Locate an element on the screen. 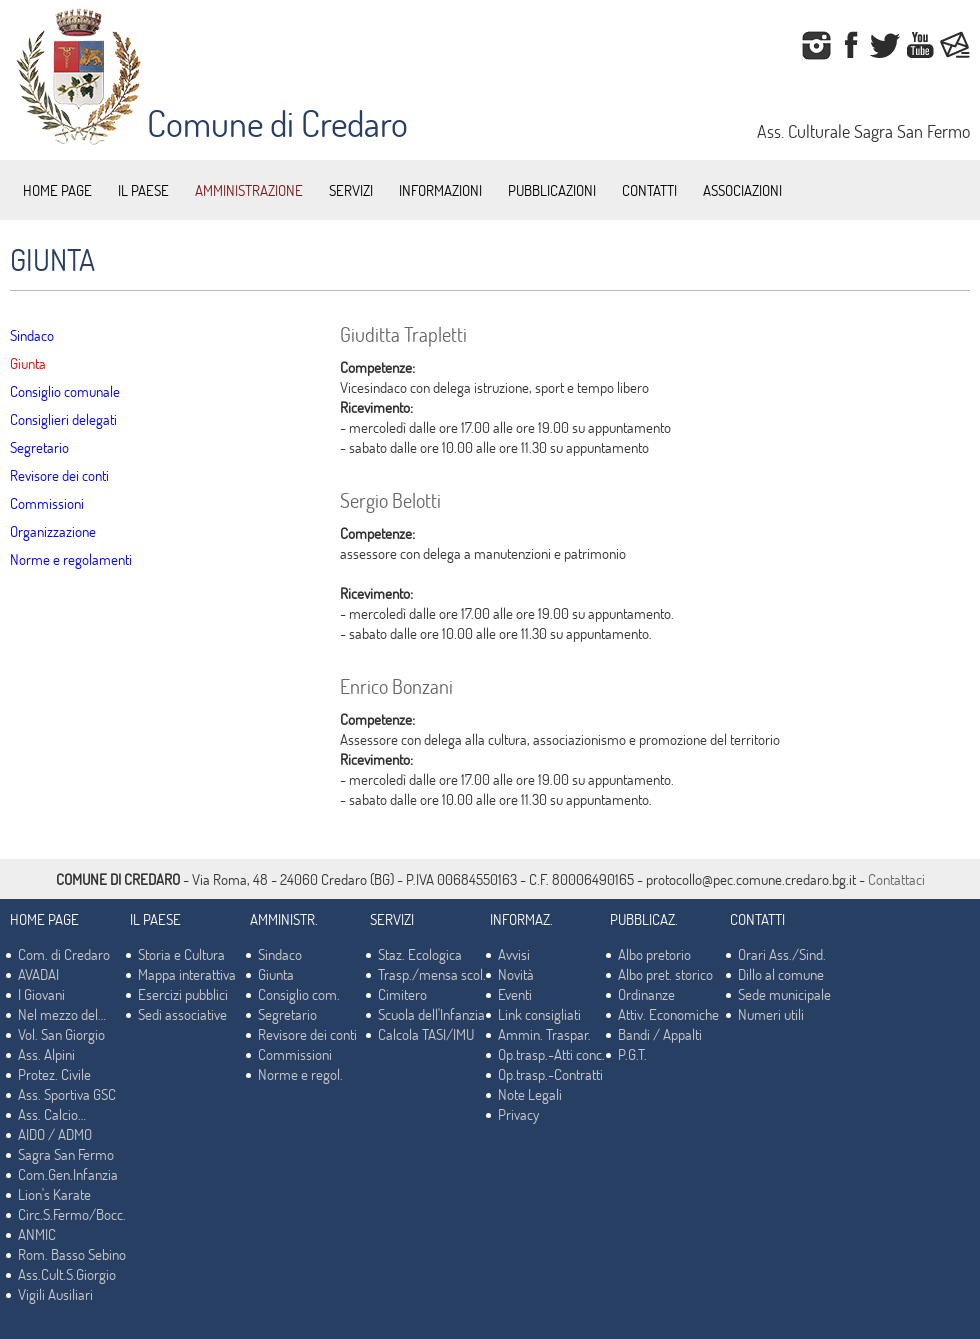 The image size is (980, 1339). HOME PAGE is located at coordinates (57, 190).